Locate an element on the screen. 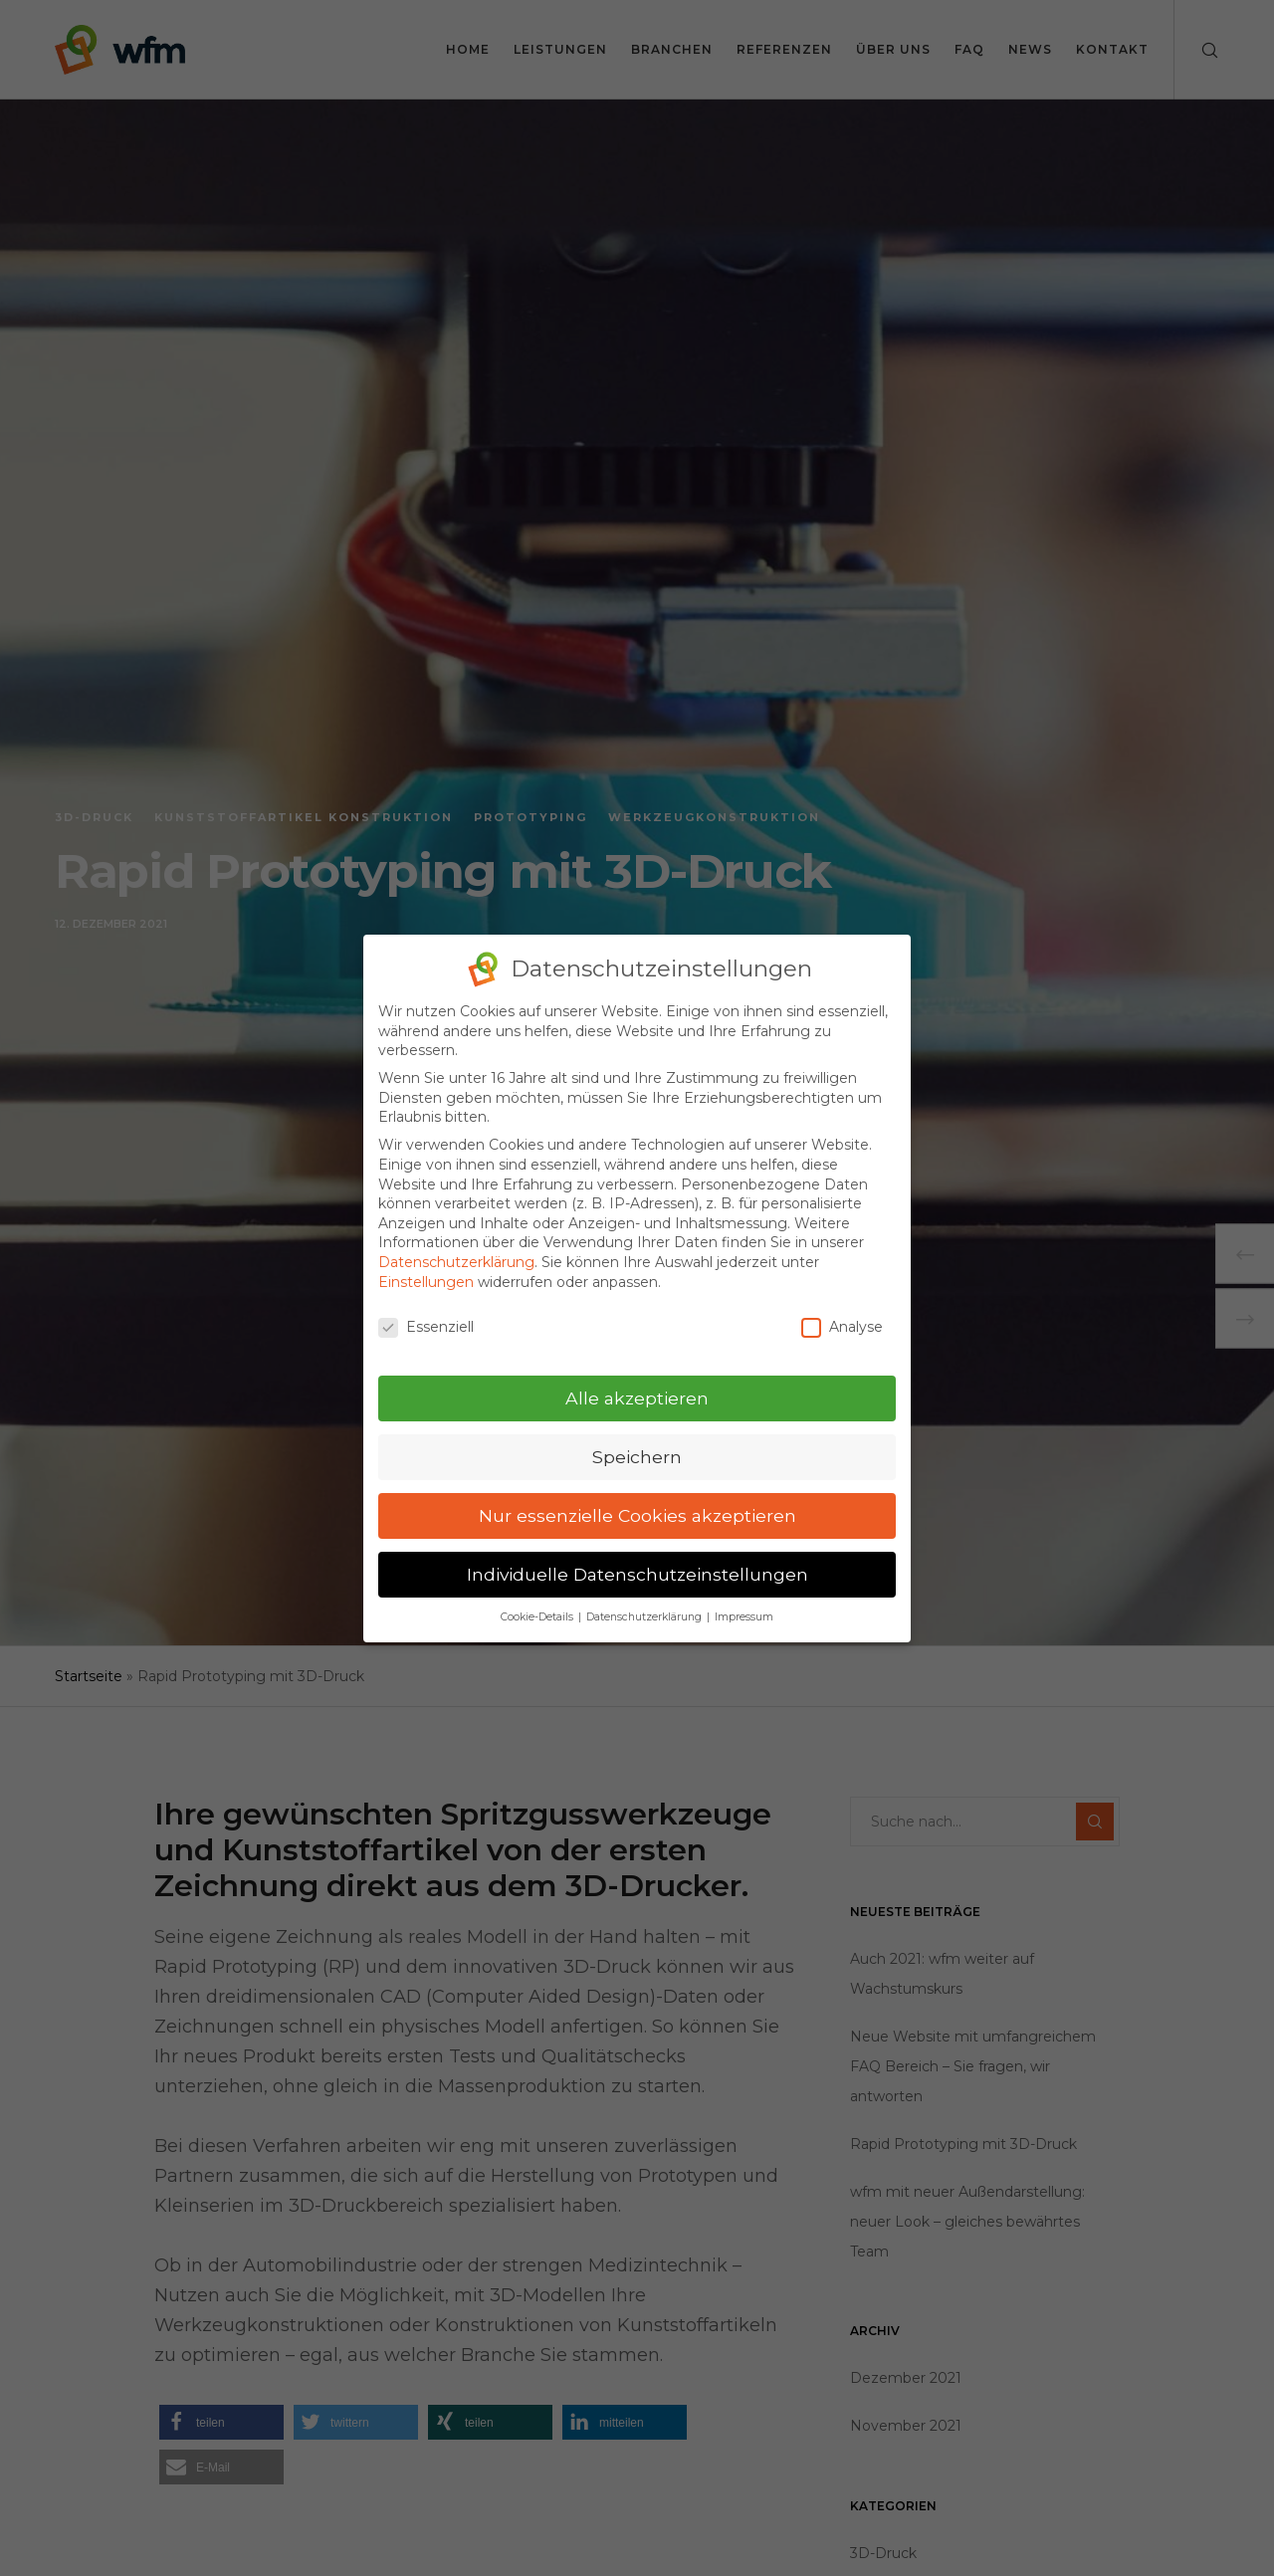 This screenshot has height=2576, width=1274. Impressum [button] is located at coordinates (744, 1618).